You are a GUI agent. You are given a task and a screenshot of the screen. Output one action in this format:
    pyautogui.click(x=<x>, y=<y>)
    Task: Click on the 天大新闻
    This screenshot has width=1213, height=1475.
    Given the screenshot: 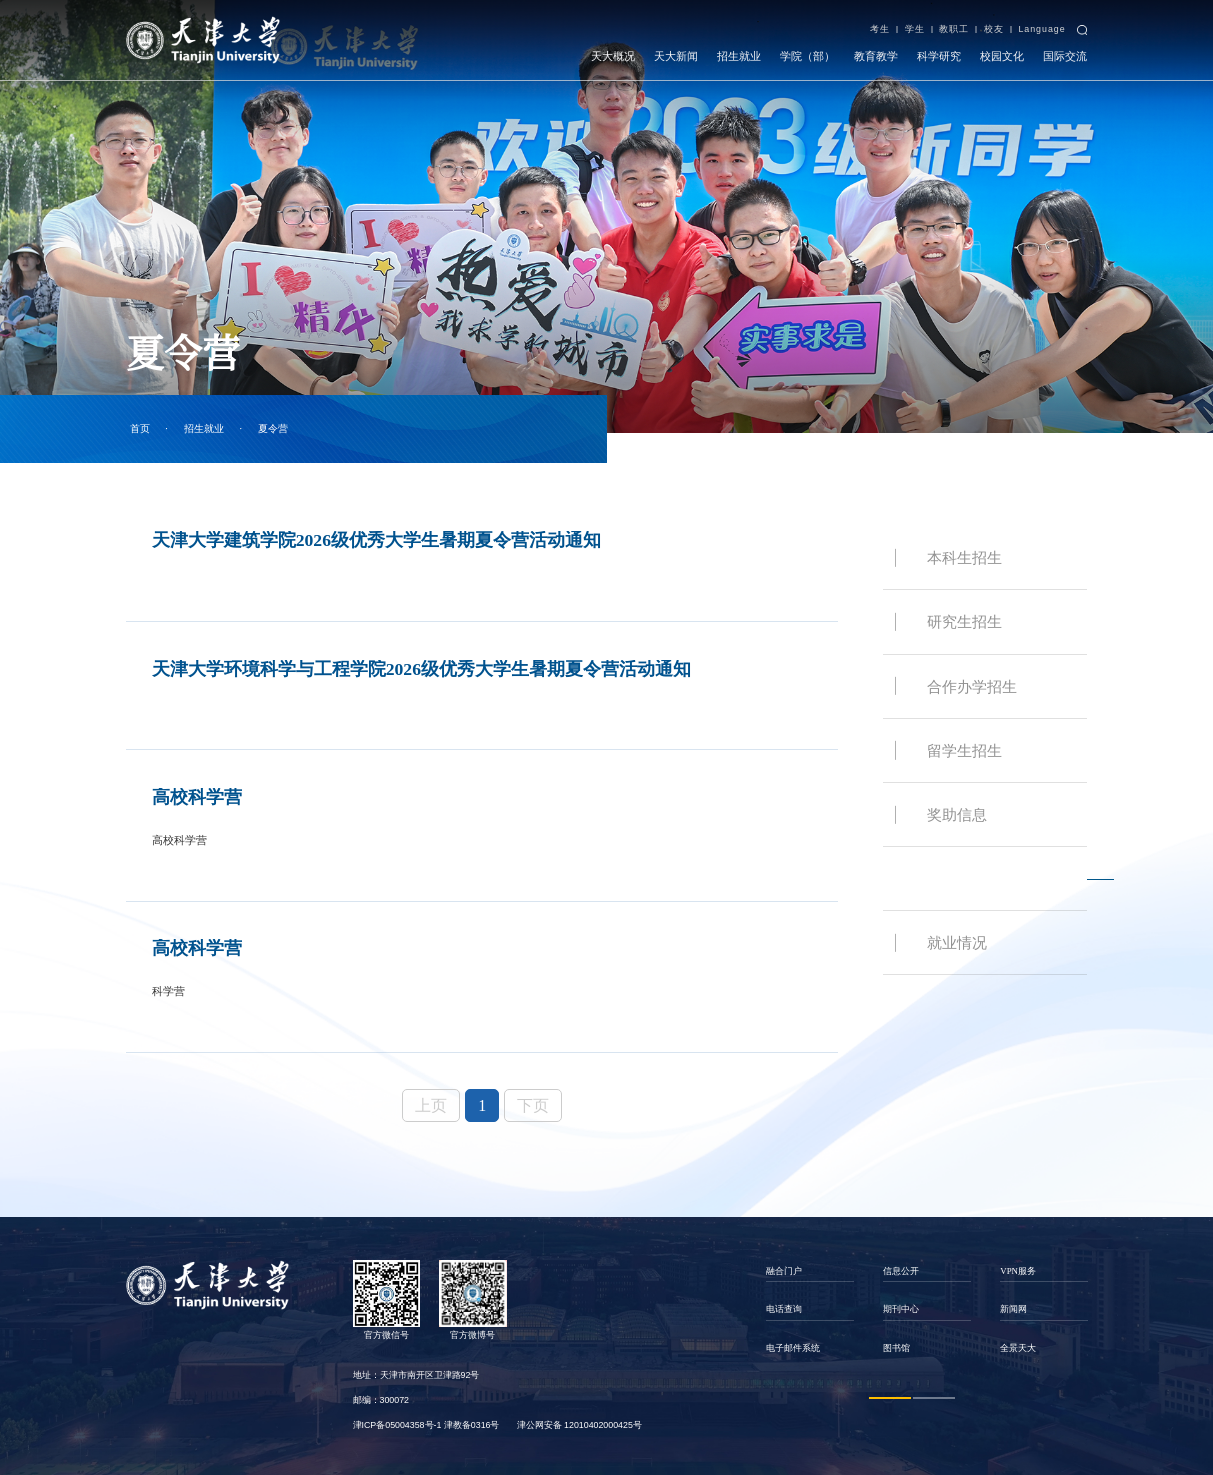 What is the action you would take?
    pyautogui.click(x=676, y=56)
    